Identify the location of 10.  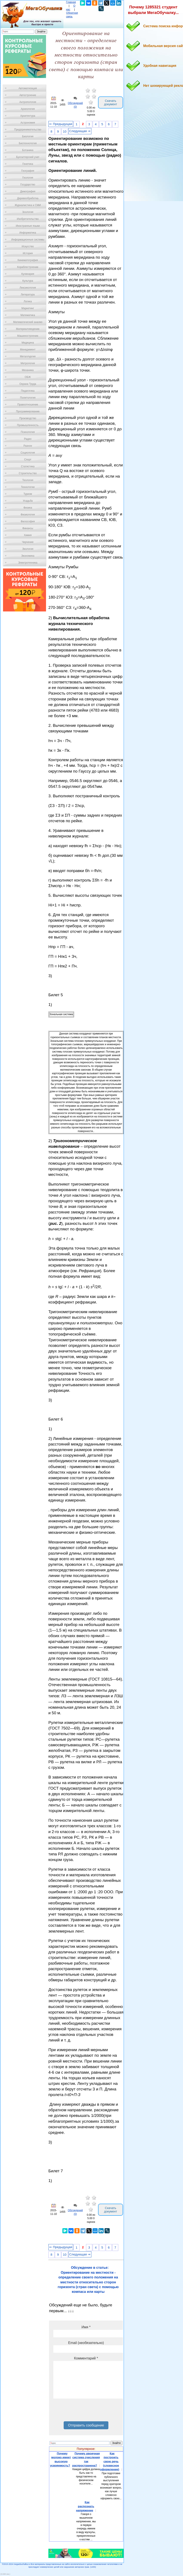
(64, 131).